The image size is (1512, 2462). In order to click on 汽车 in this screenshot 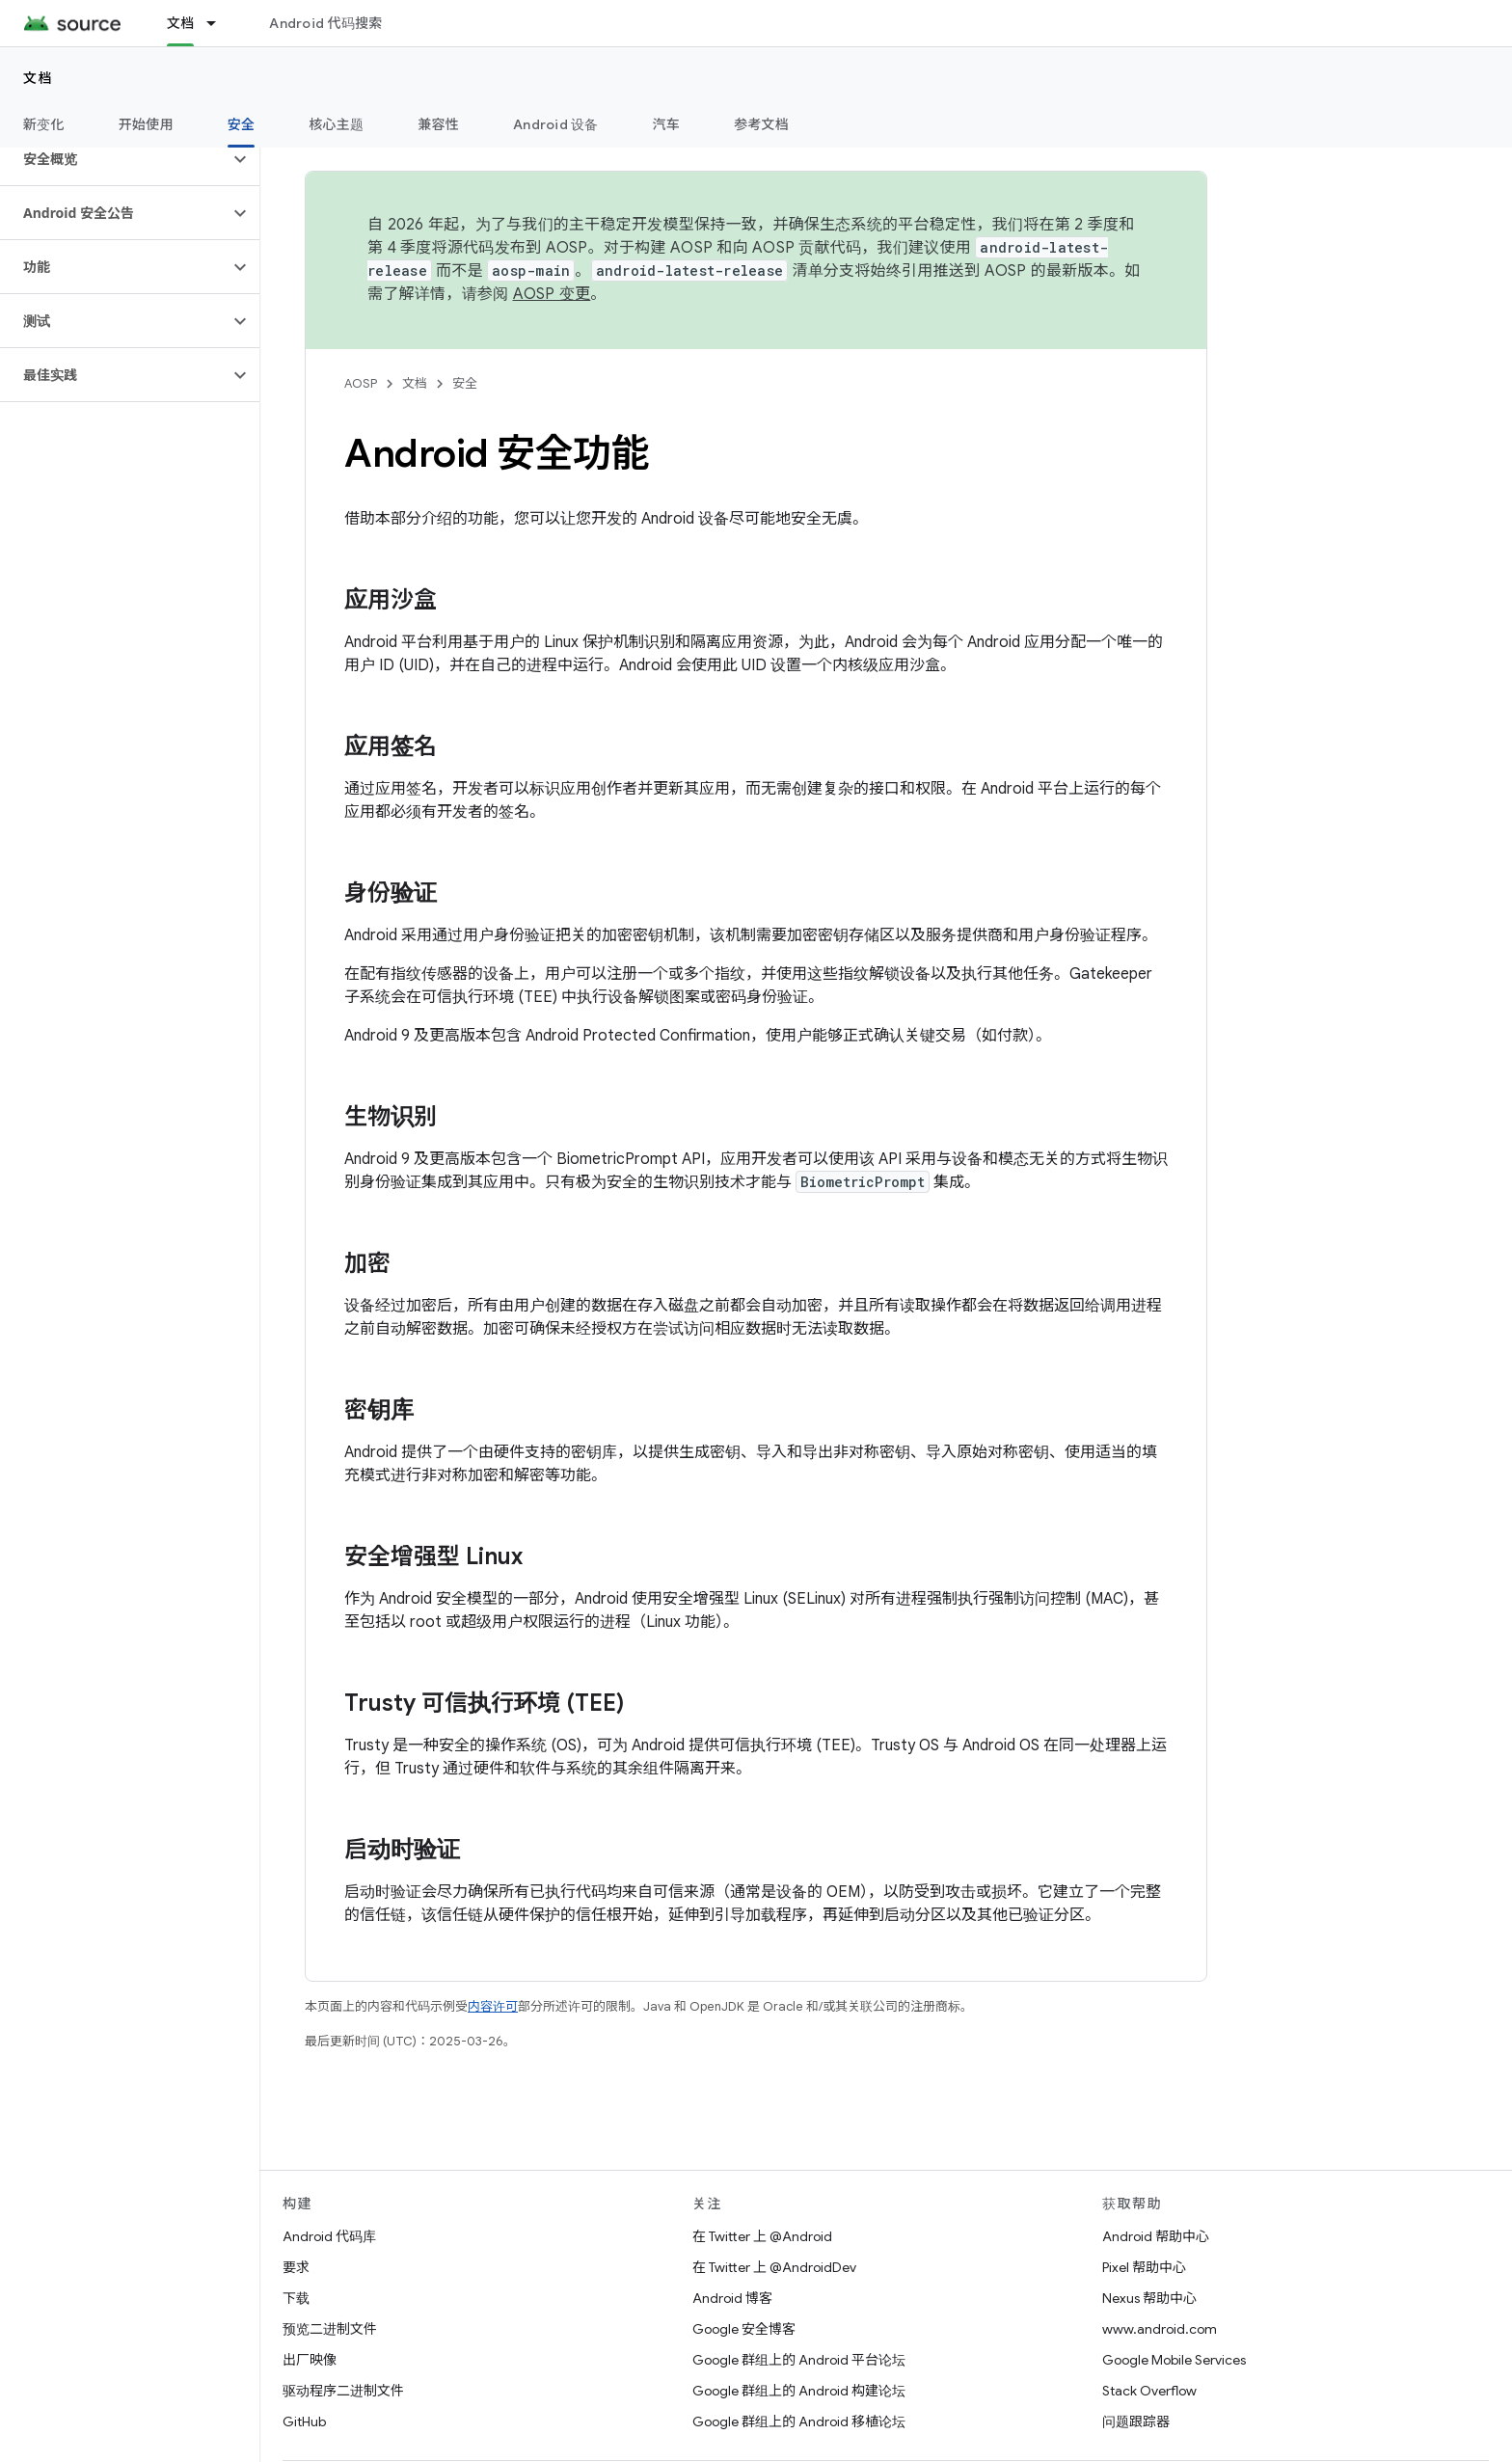, I will do `click(667, 124)`.